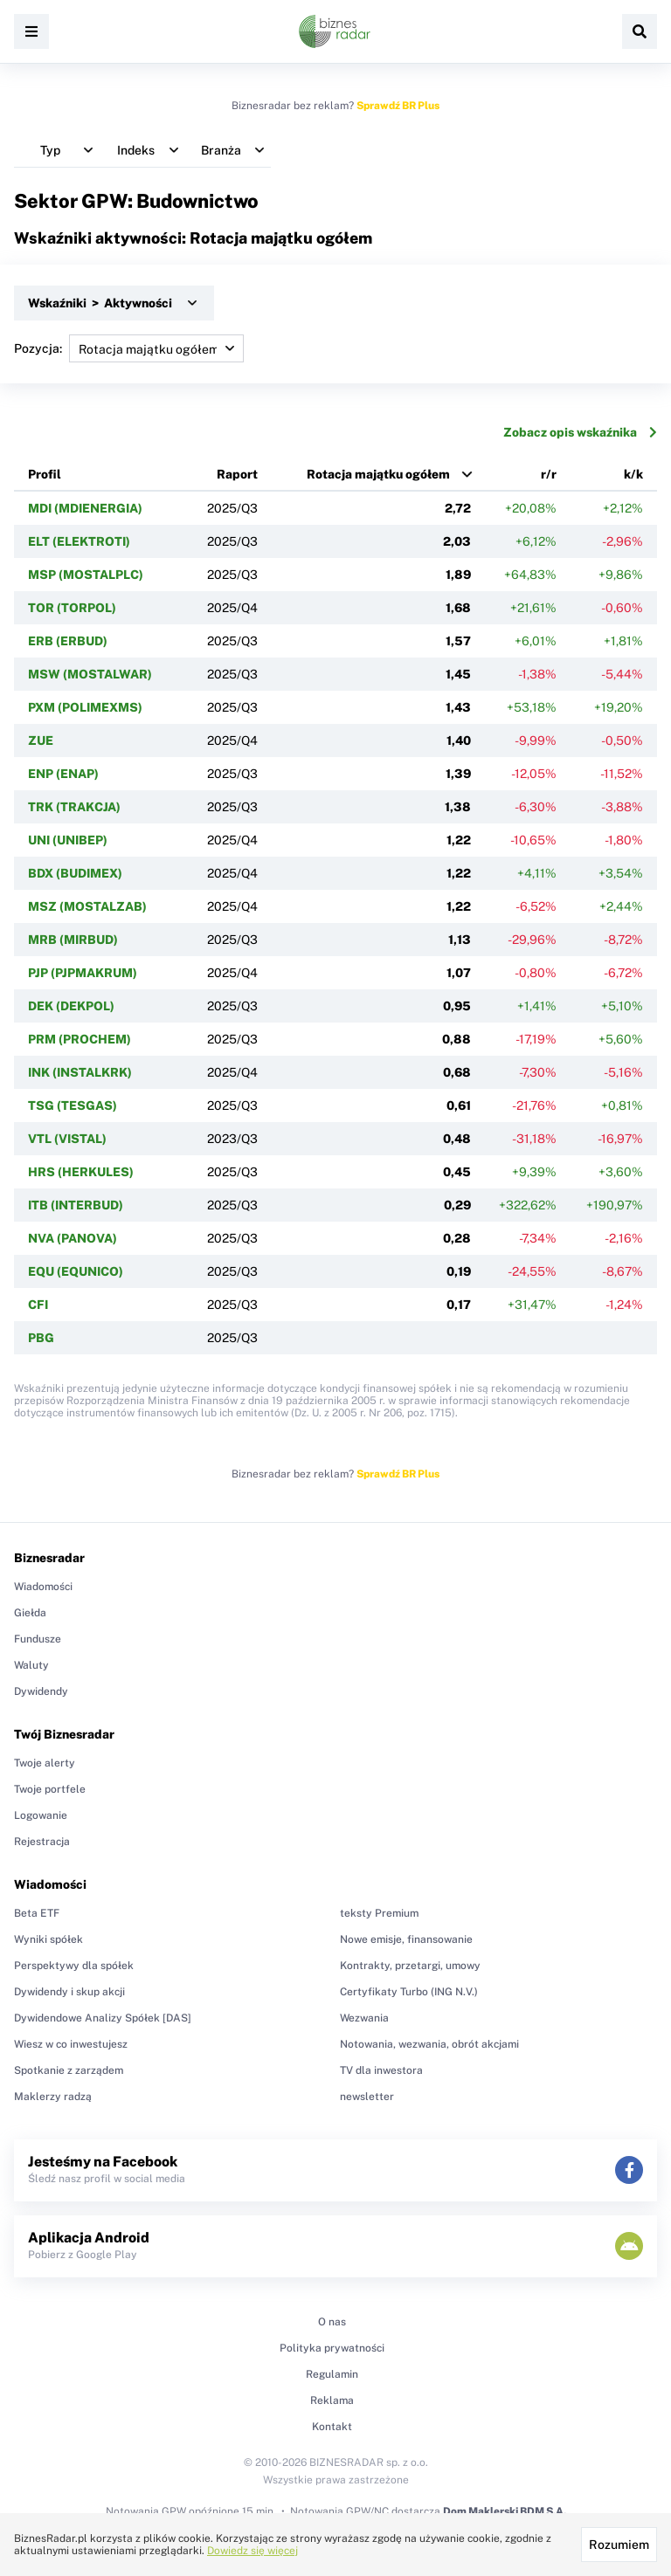 This screenshot has height=2576, width=671. Describe the element at coordinates (619, 2545) in the screenshot. I see `Rozumiem` at that location.